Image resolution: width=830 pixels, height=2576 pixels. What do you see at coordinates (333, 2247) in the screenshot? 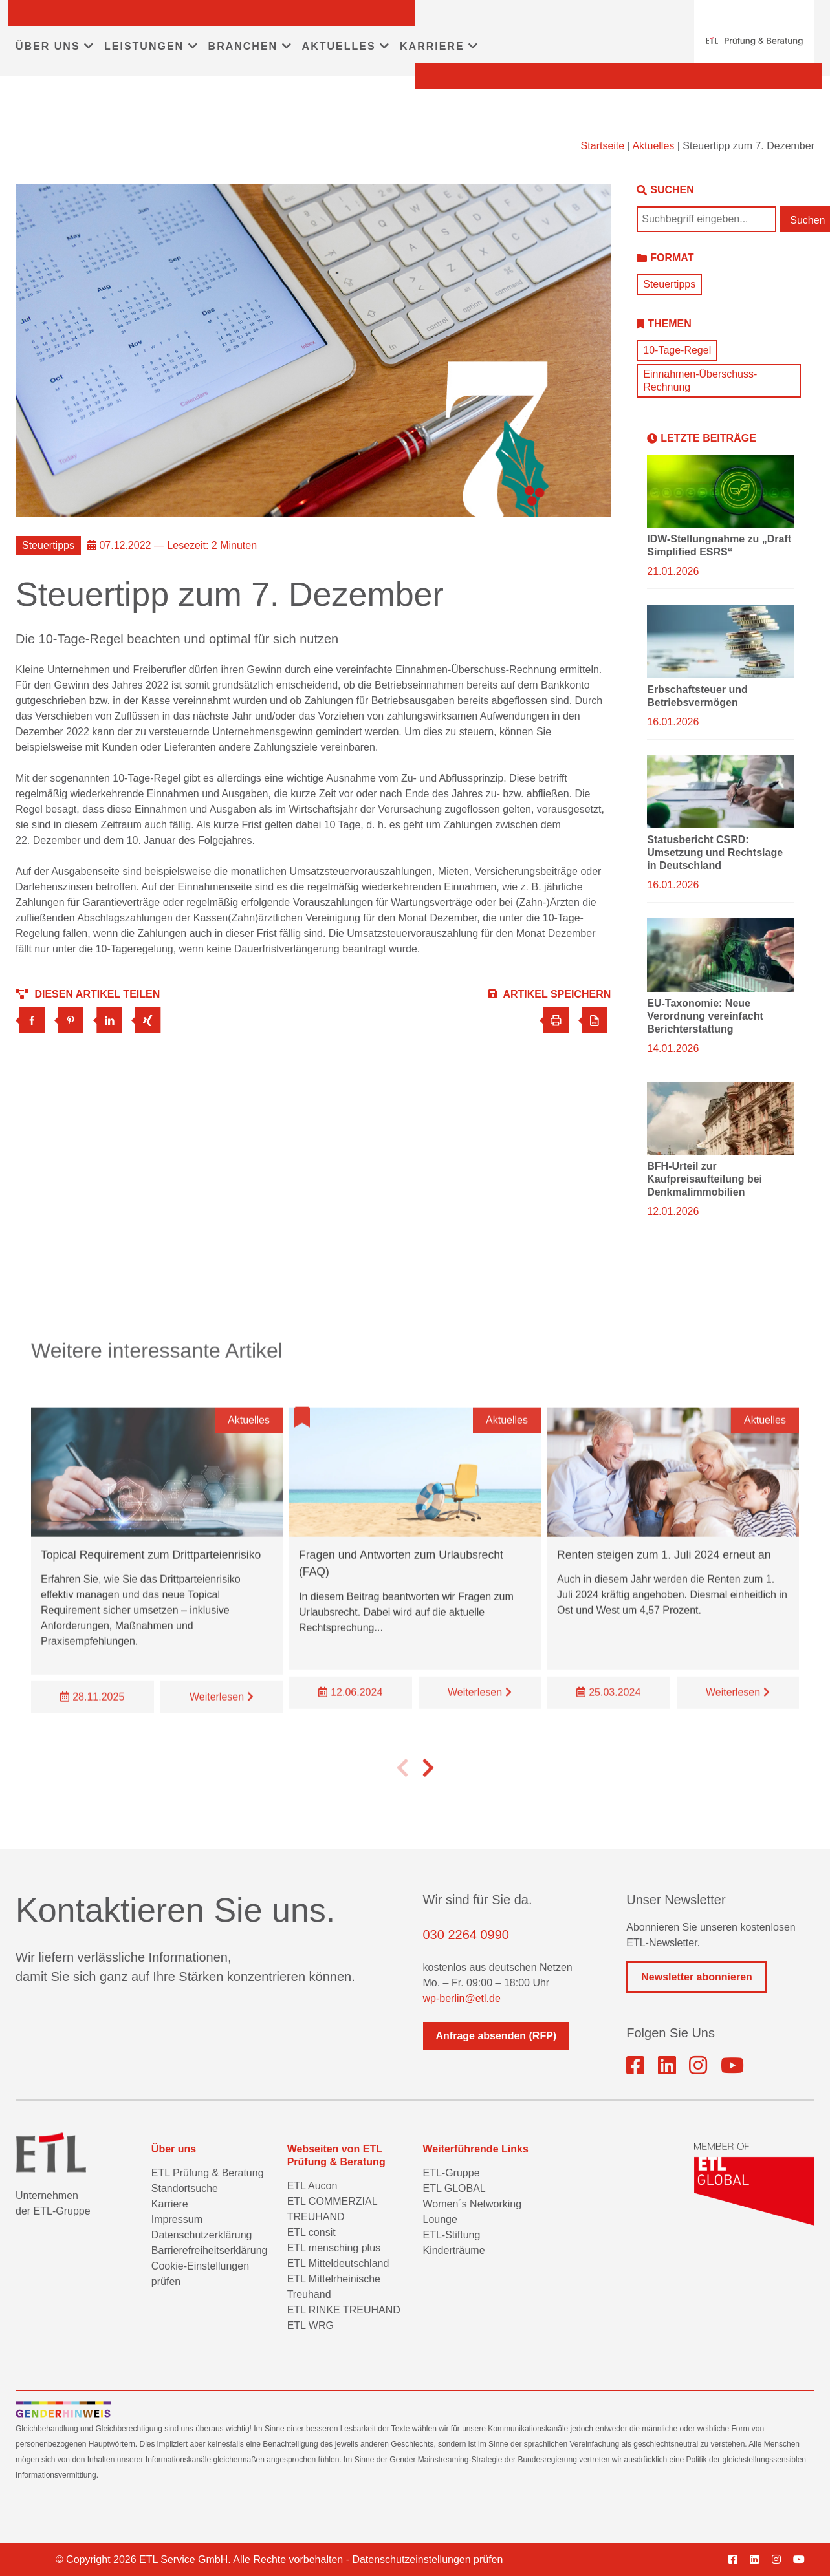
I see `ETL mensching plus` at bounding box center [333, 2247].